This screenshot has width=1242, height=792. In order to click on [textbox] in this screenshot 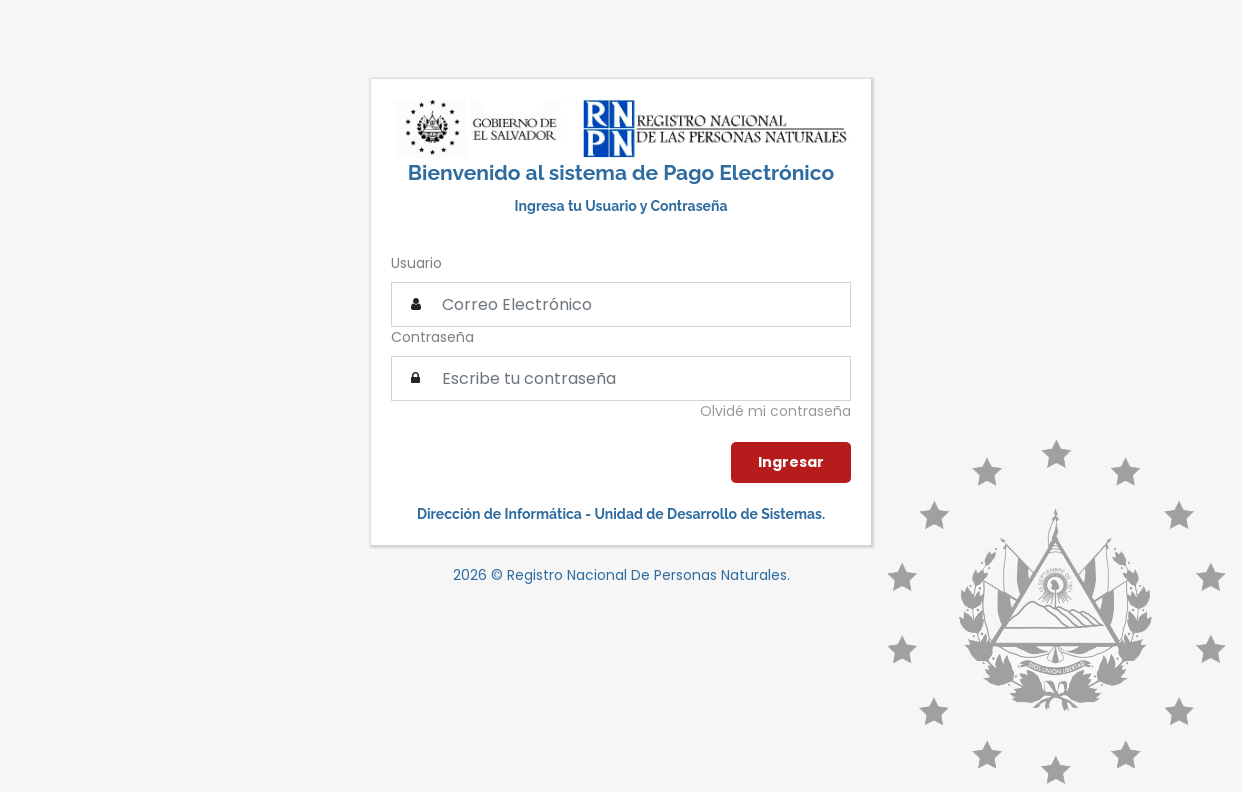, I will do `click(621, 378)`.